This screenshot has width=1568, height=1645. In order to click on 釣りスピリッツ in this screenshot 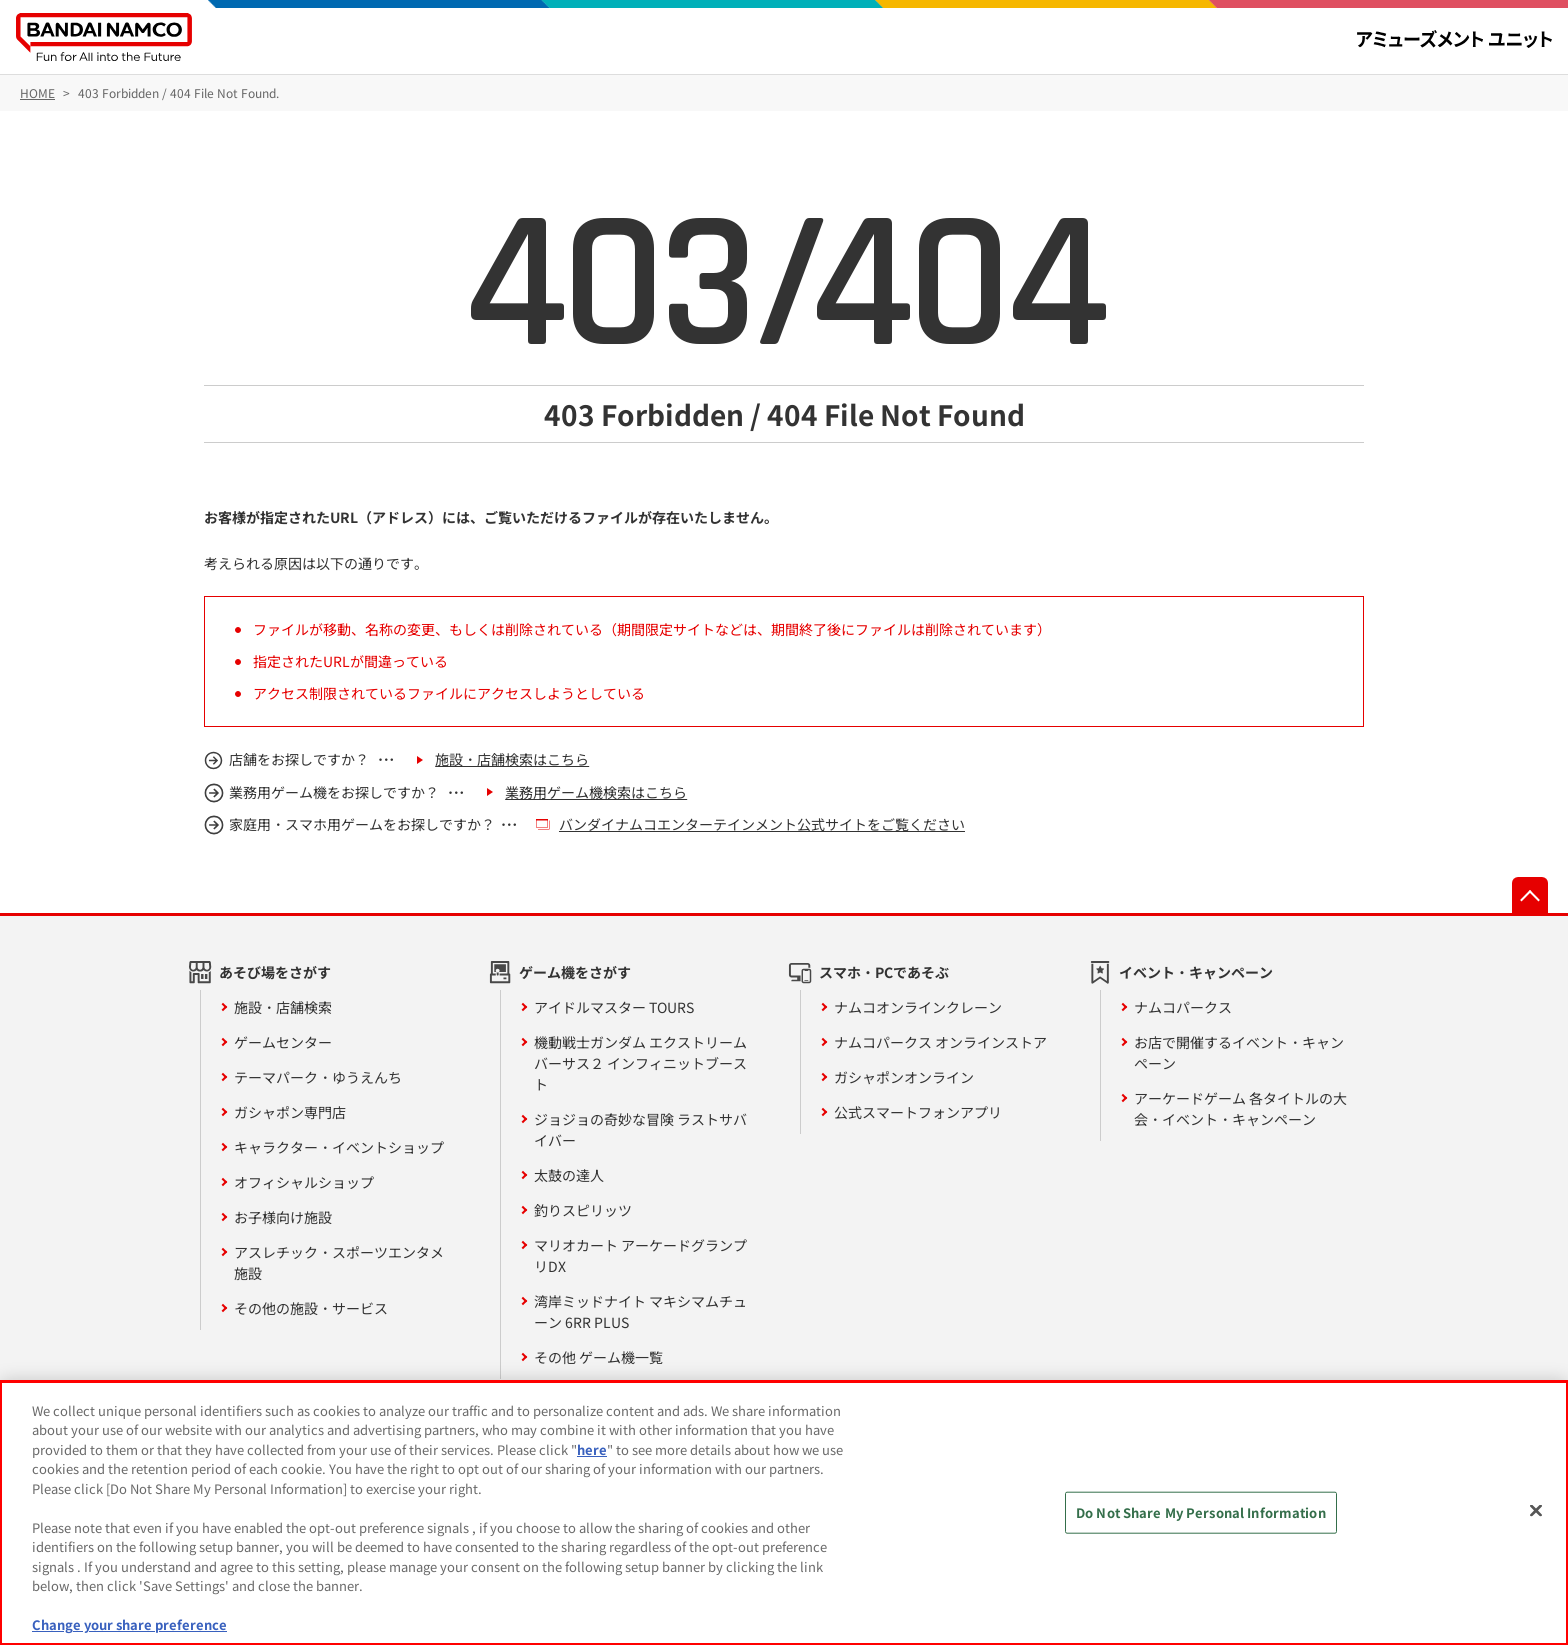, I will do `click(583, 1210)`.